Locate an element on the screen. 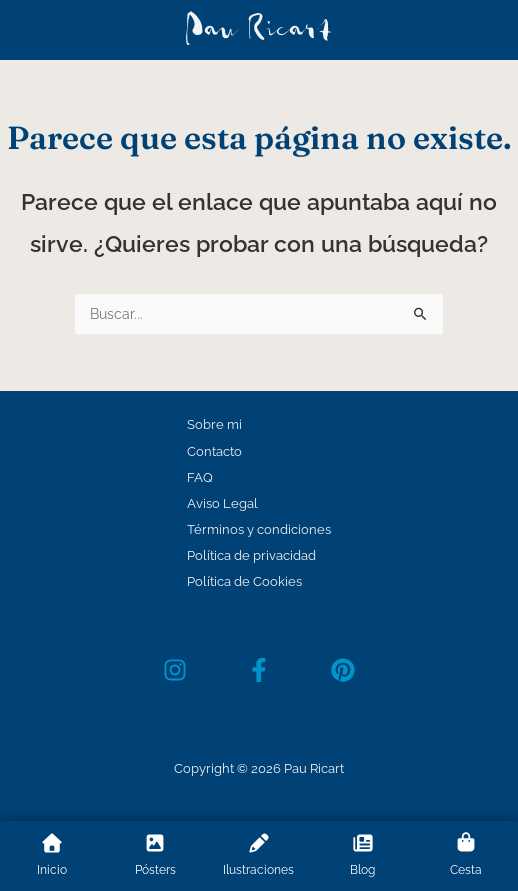 Image resolution: width=518 pixels, height=891 pixels. FAQ is located at coordinates (200, 477).